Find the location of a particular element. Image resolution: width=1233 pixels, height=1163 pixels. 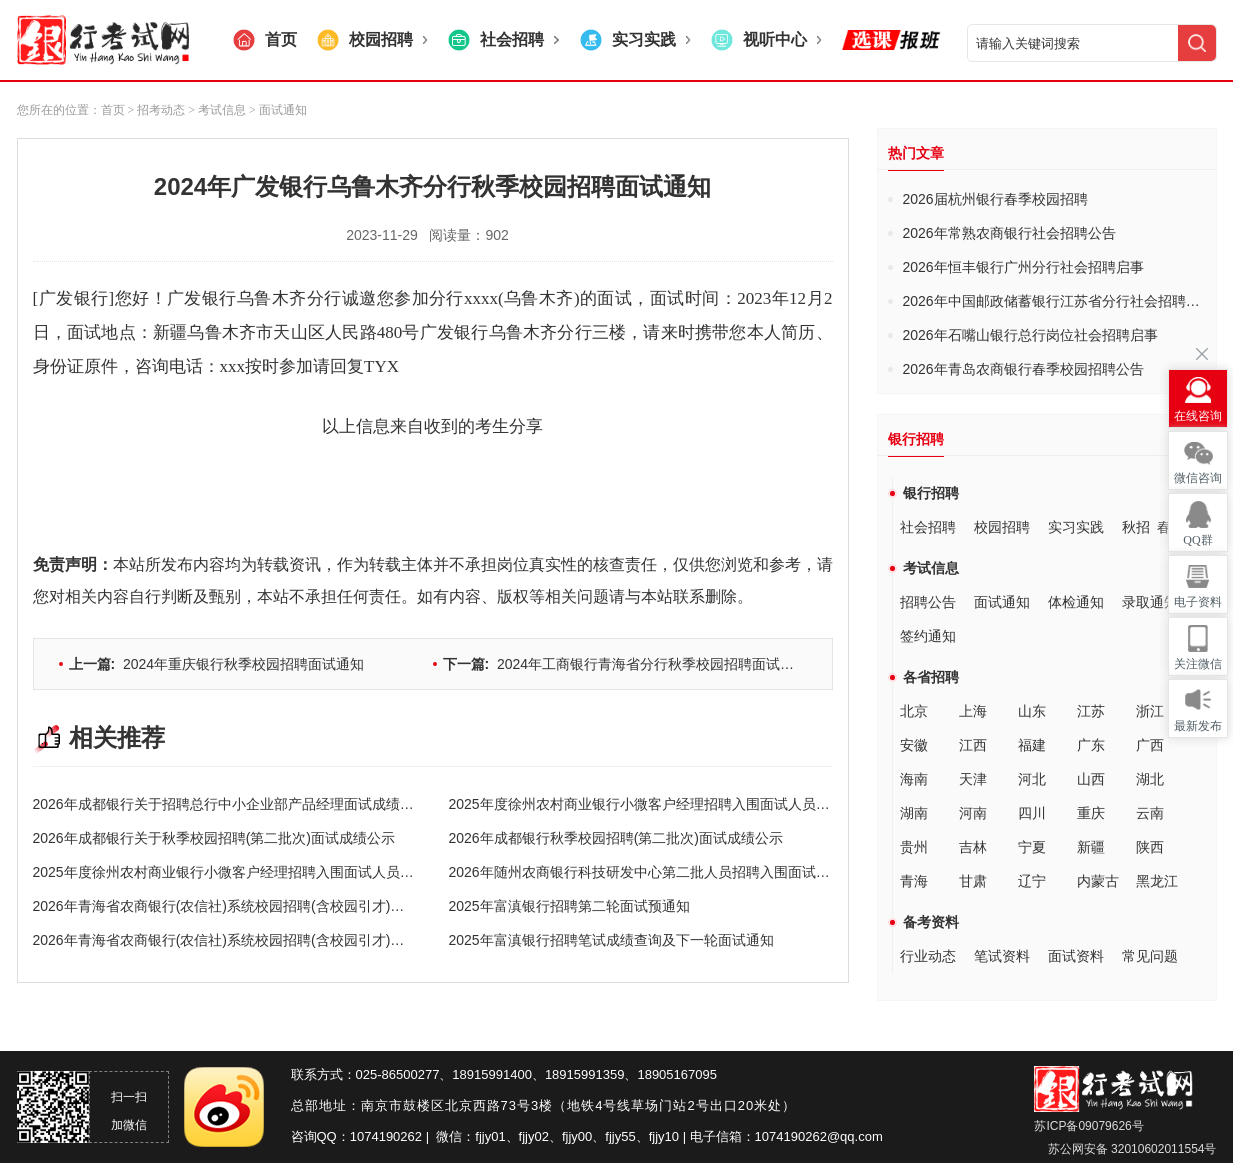

甘肃 is located at coordinates (973, 881).